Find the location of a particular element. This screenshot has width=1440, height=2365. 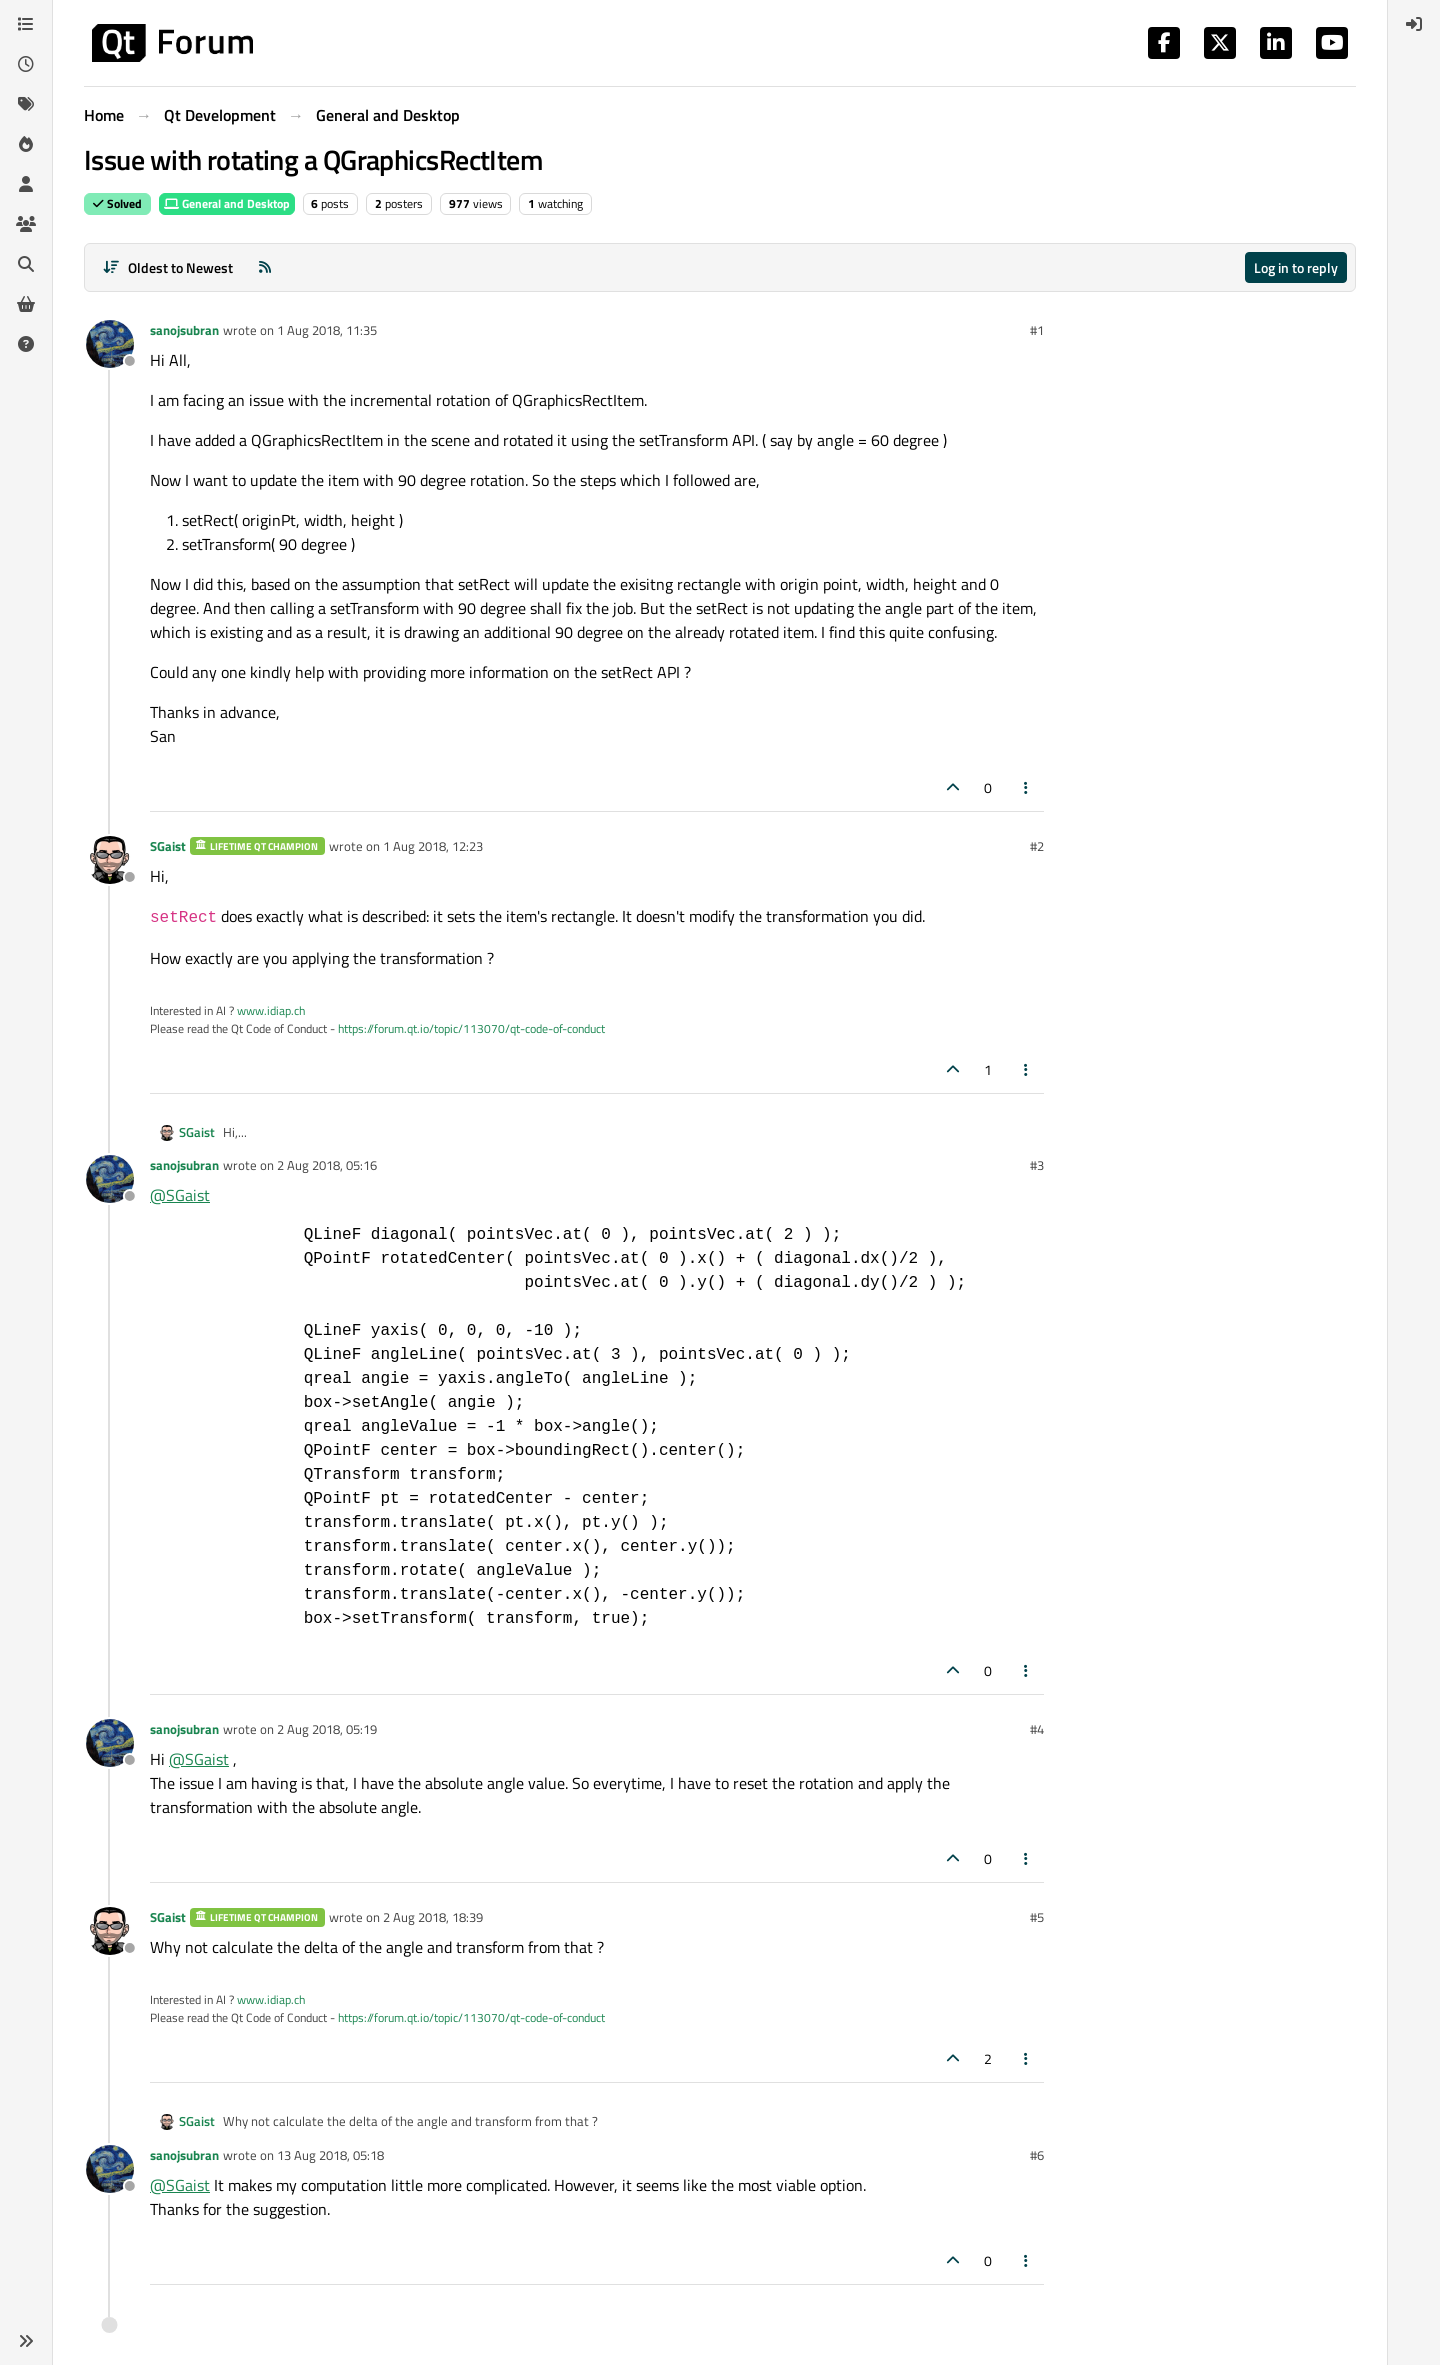

[Groups] is located at coordinates (26, 224).